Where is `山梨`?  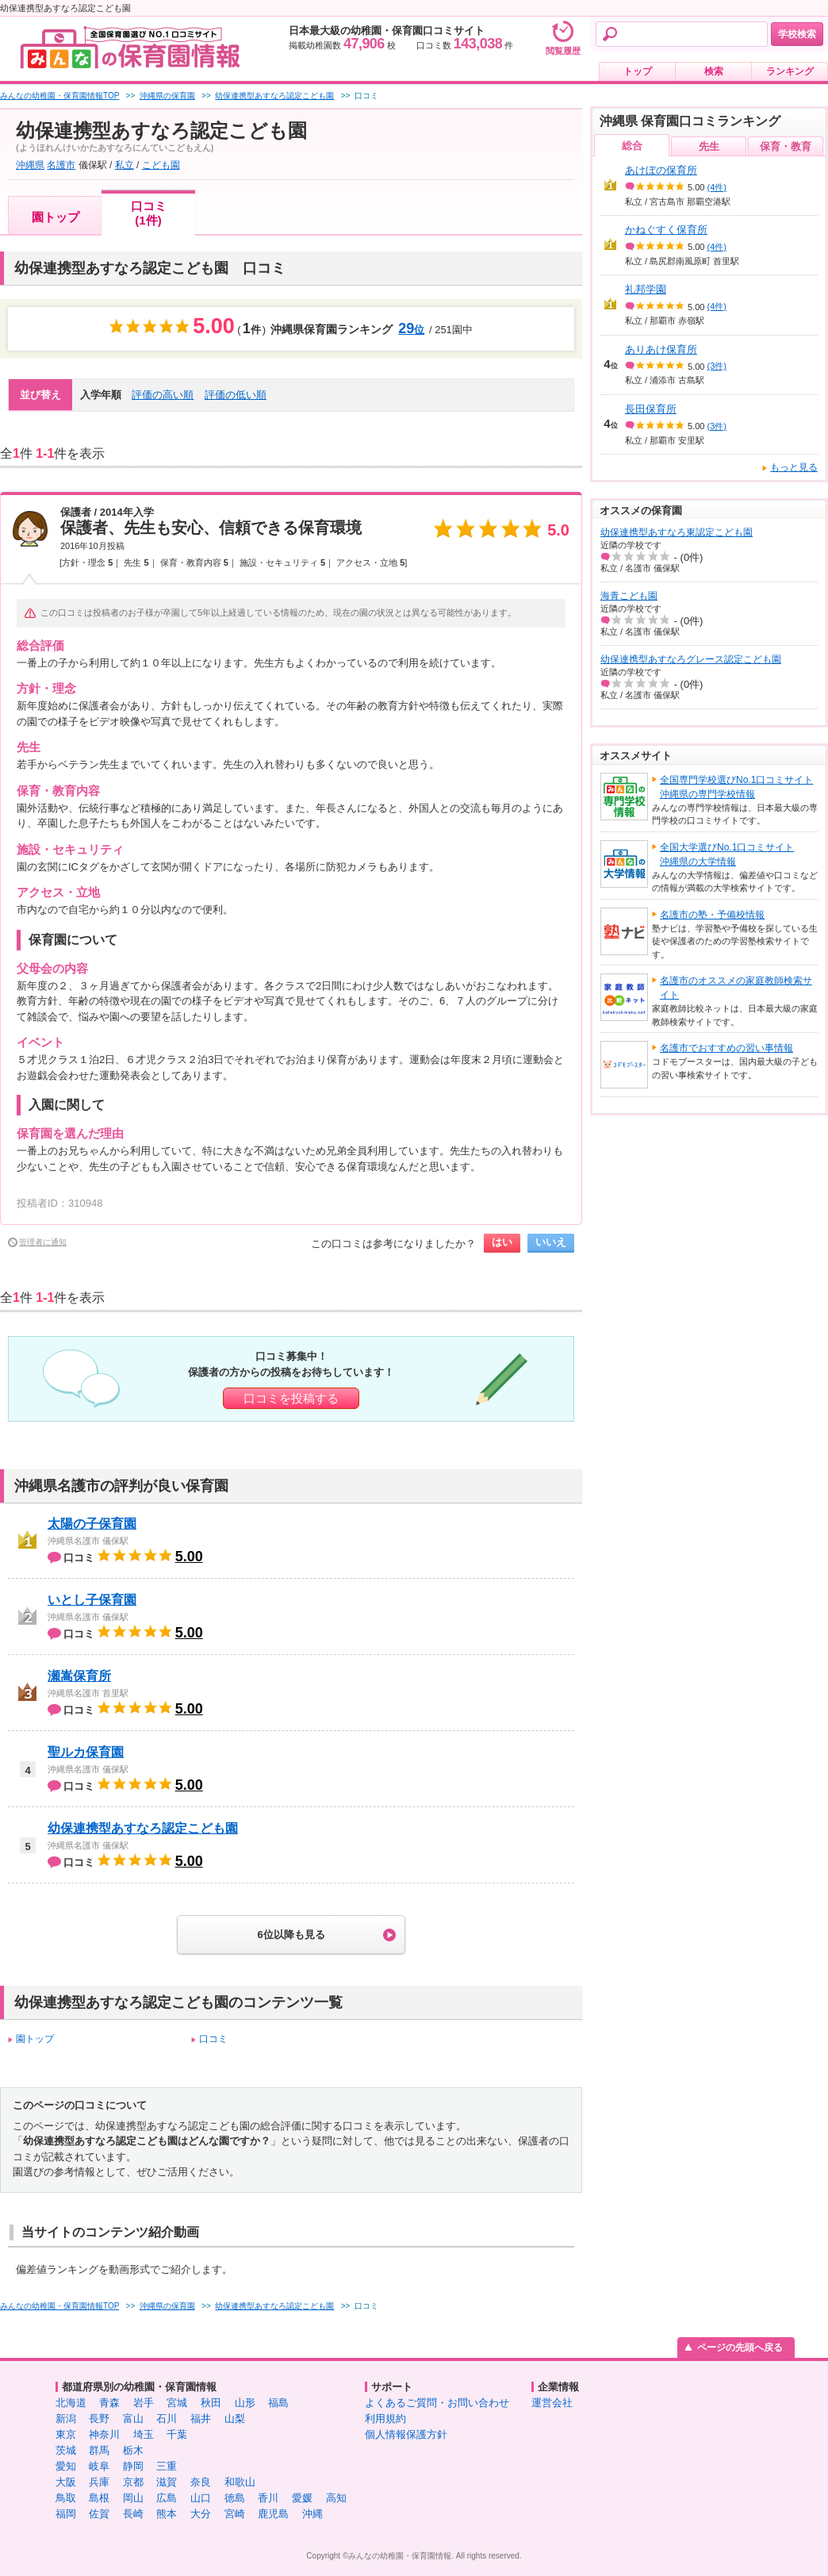
山梨 is located at coordinates (234, 2418).